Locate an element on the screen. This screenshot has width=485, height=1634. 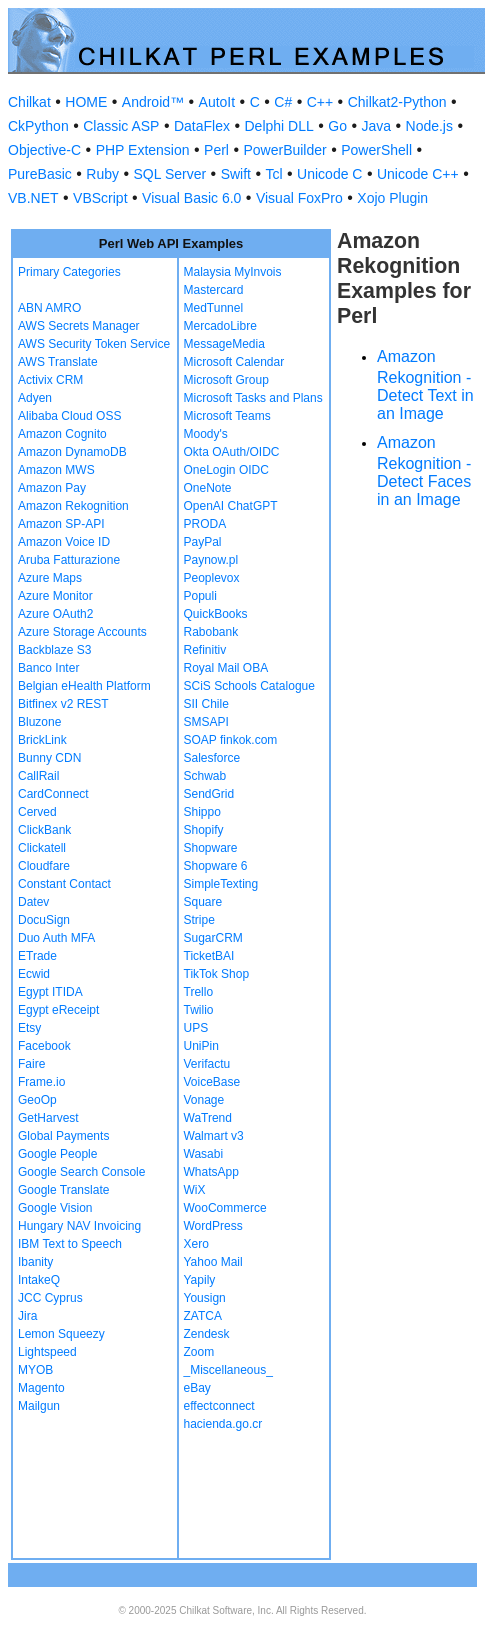
Aruba Fatturazione is located at coordinates (69, 560).